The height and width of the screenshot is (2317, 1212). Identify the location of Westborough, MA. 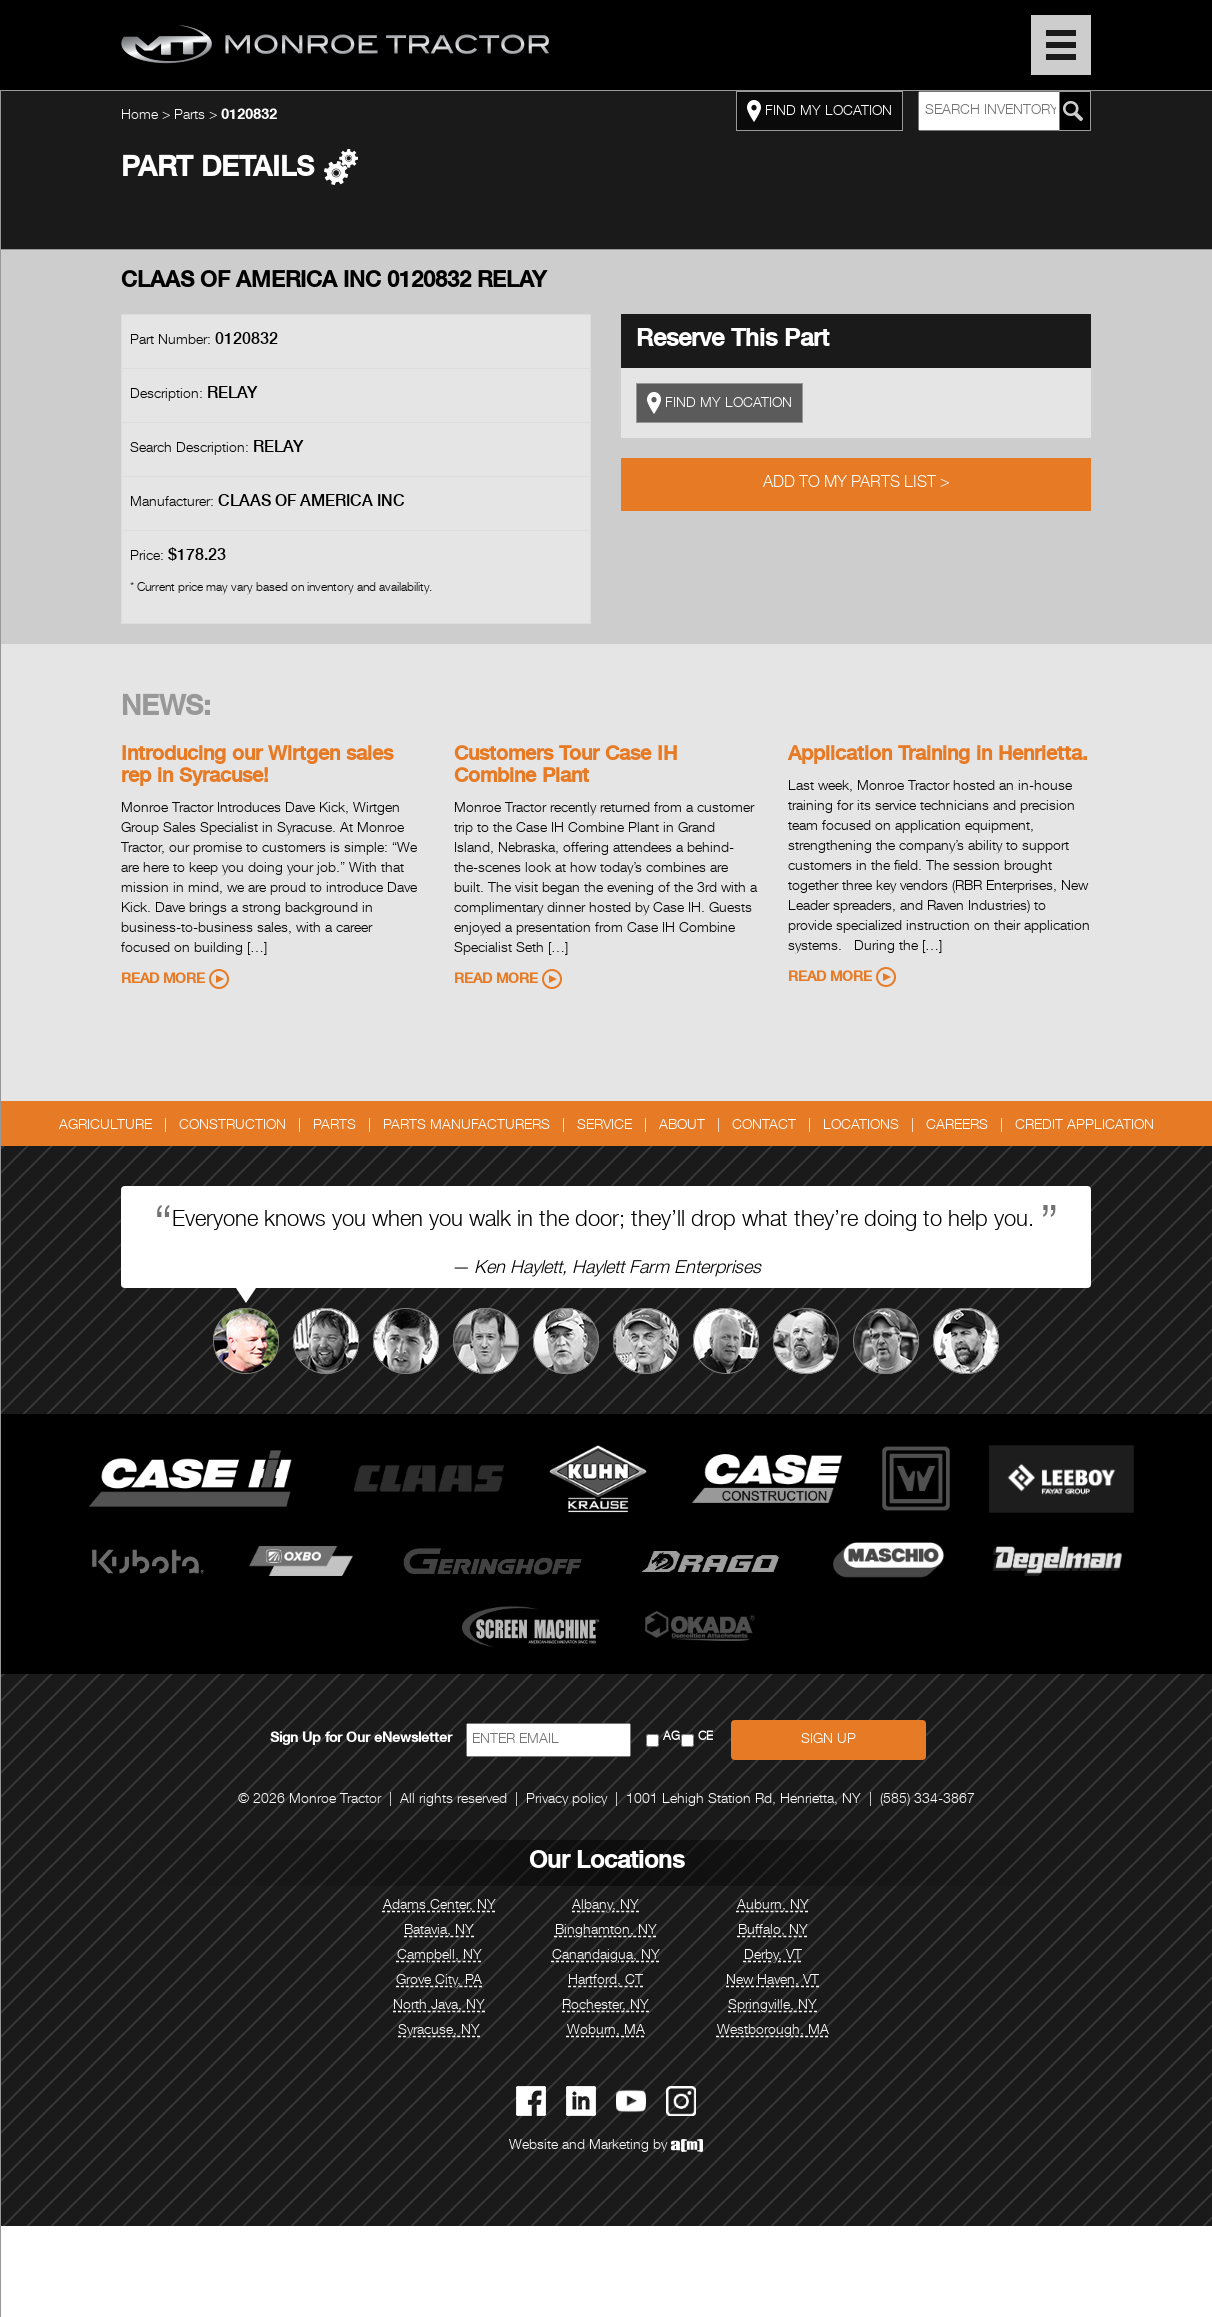
(773, 2031).